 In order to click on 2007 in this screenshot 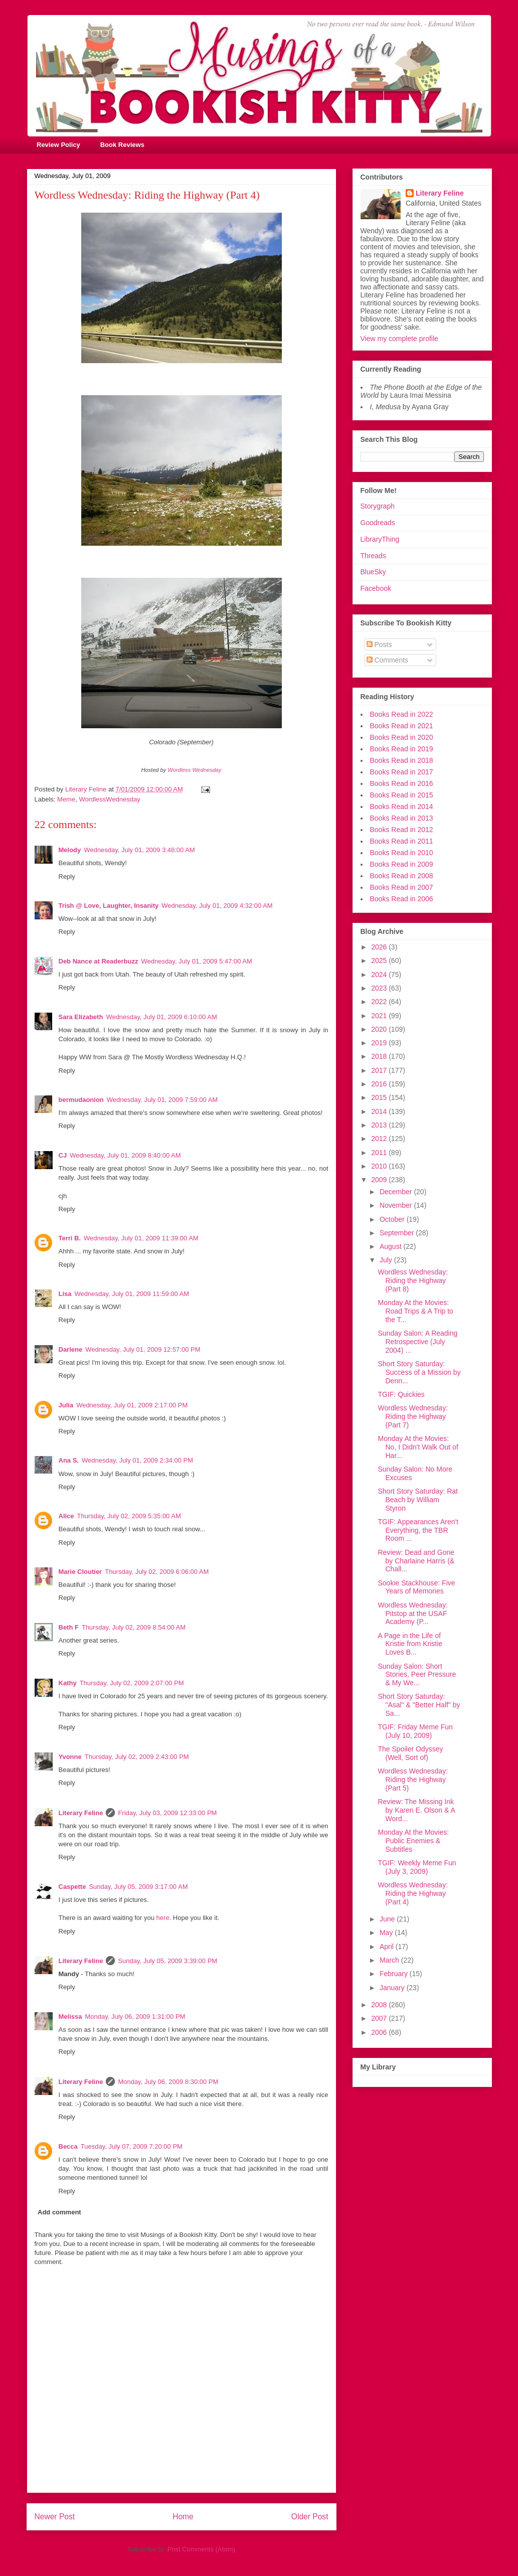, I will do `click(380, 2018)`.